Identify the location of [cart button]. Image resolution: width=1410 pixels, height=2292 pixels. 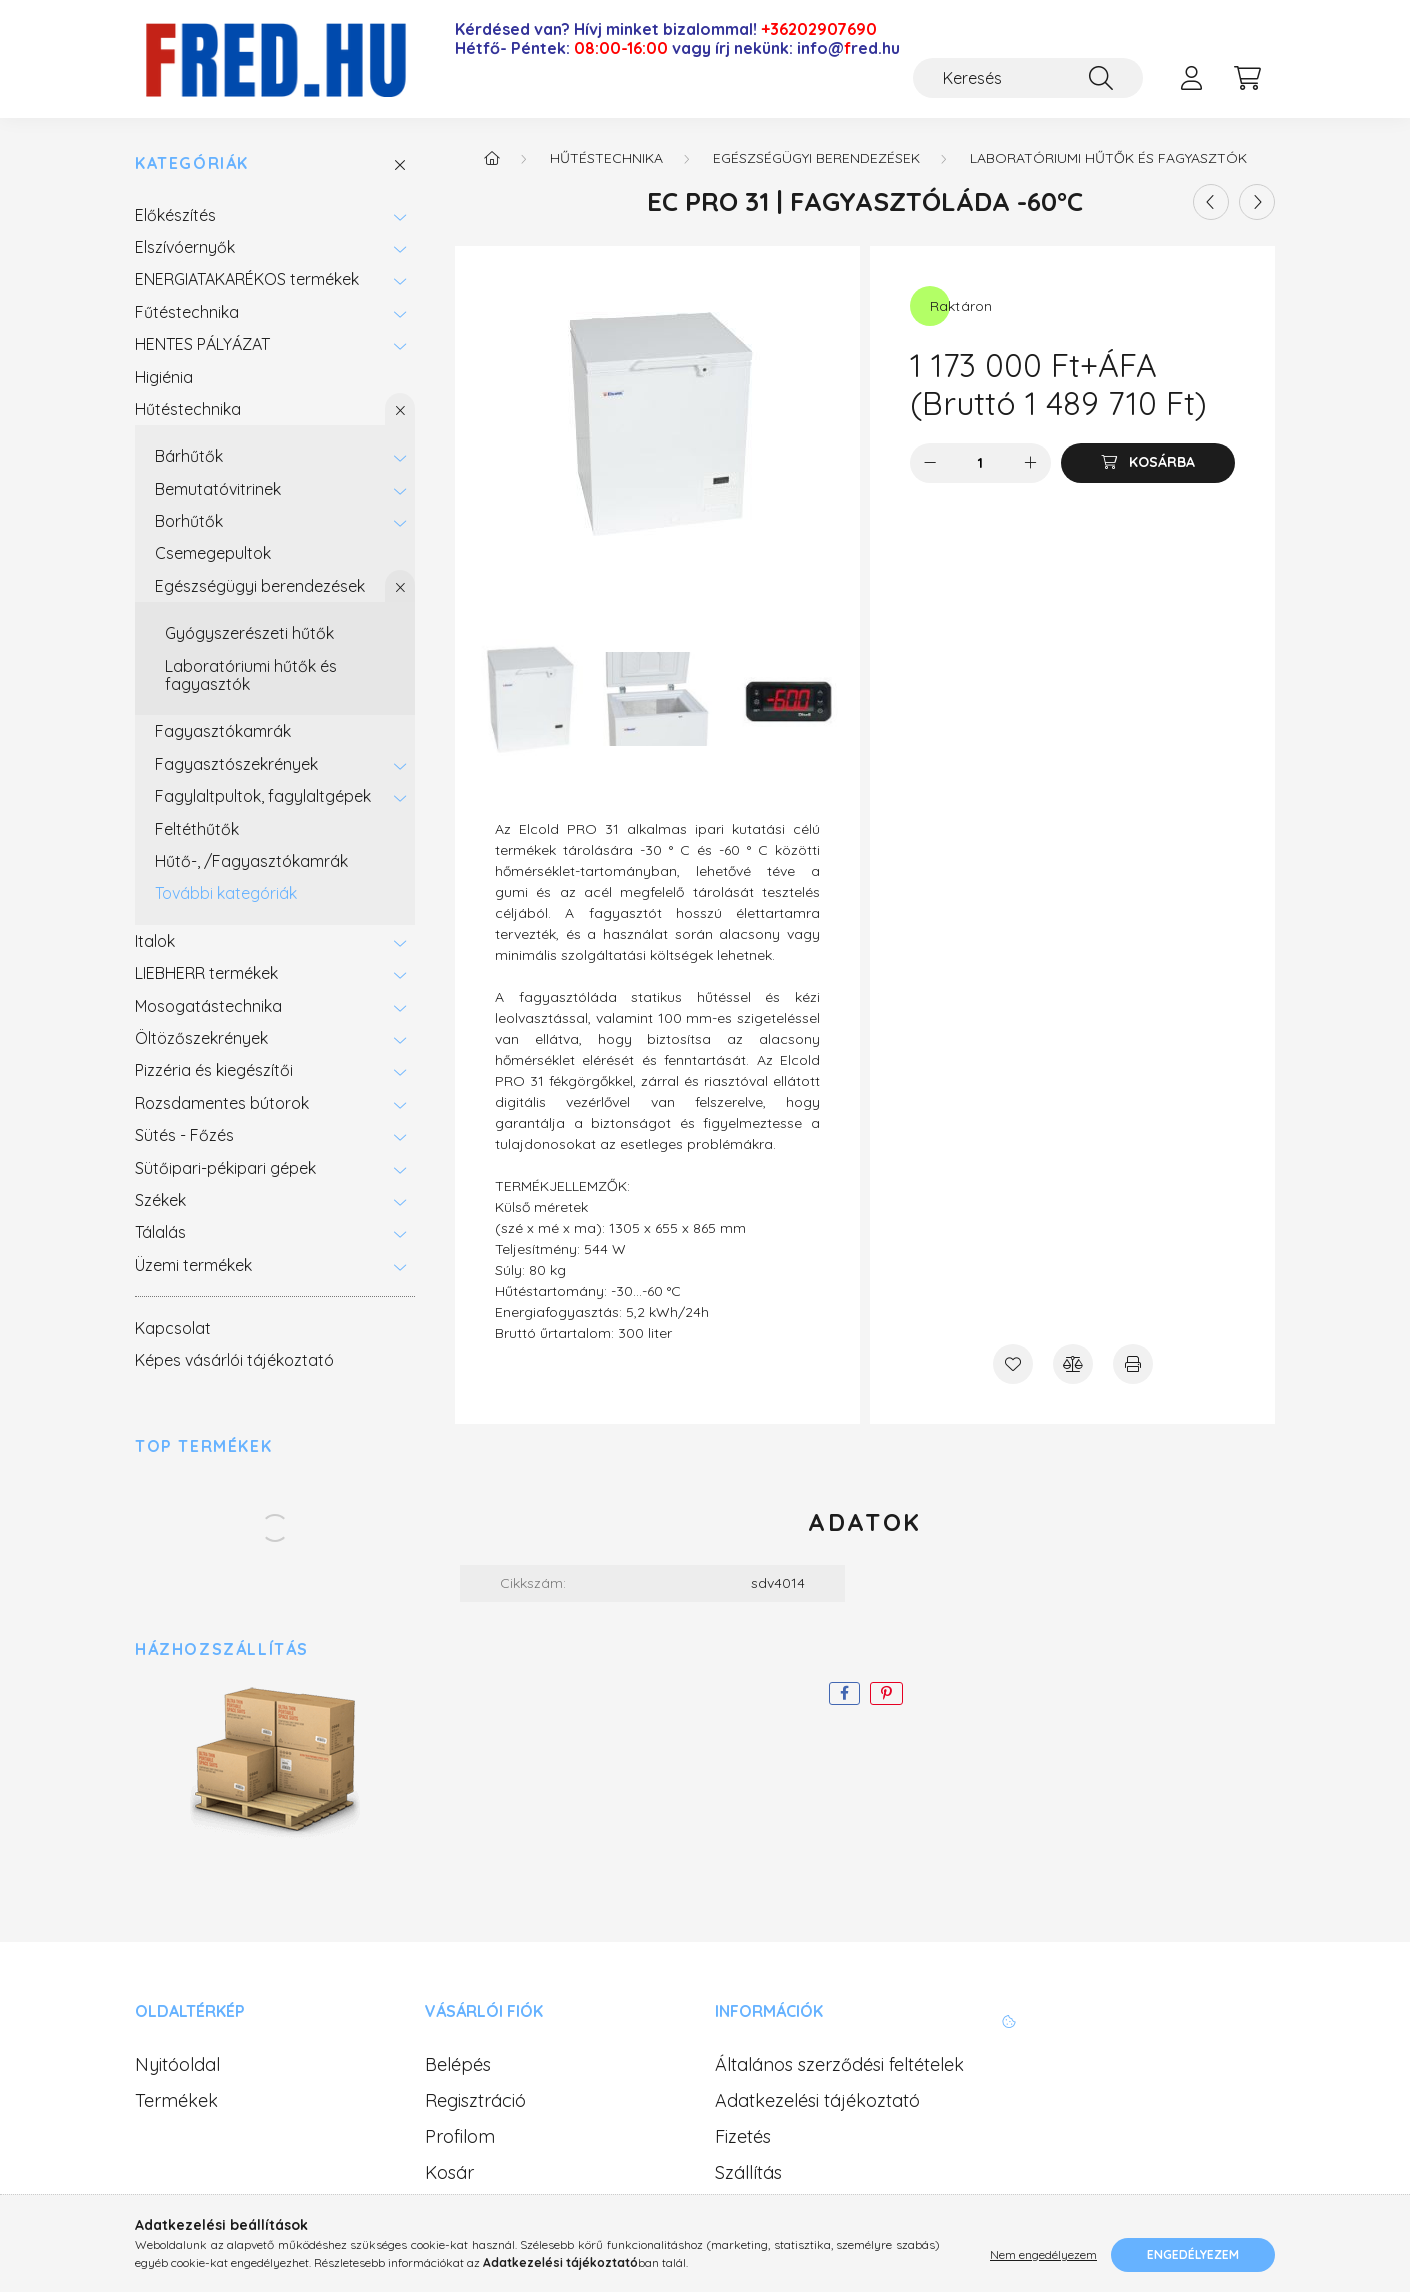
(1247, 78).